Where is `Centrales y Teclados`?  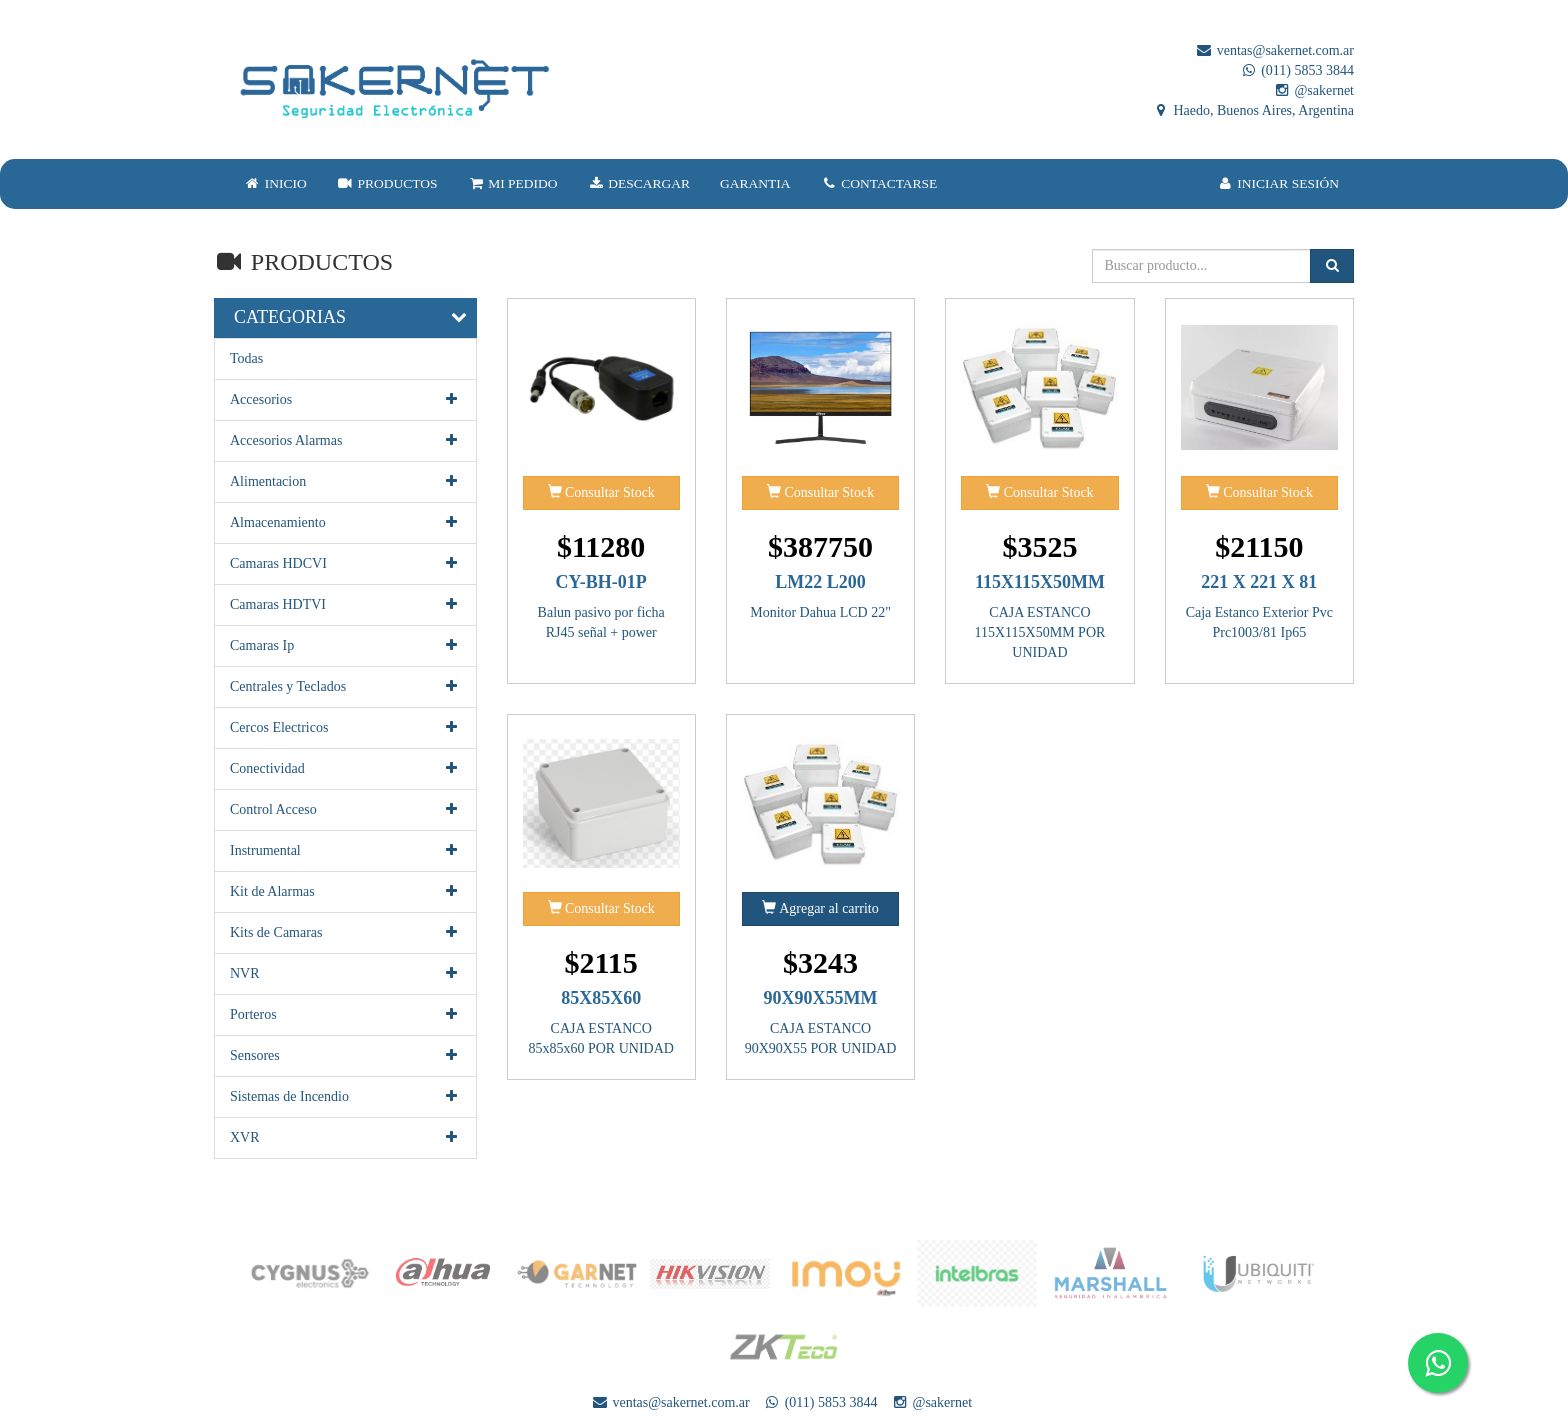 Centrales y Teclados is located at coordinates (345, 687).